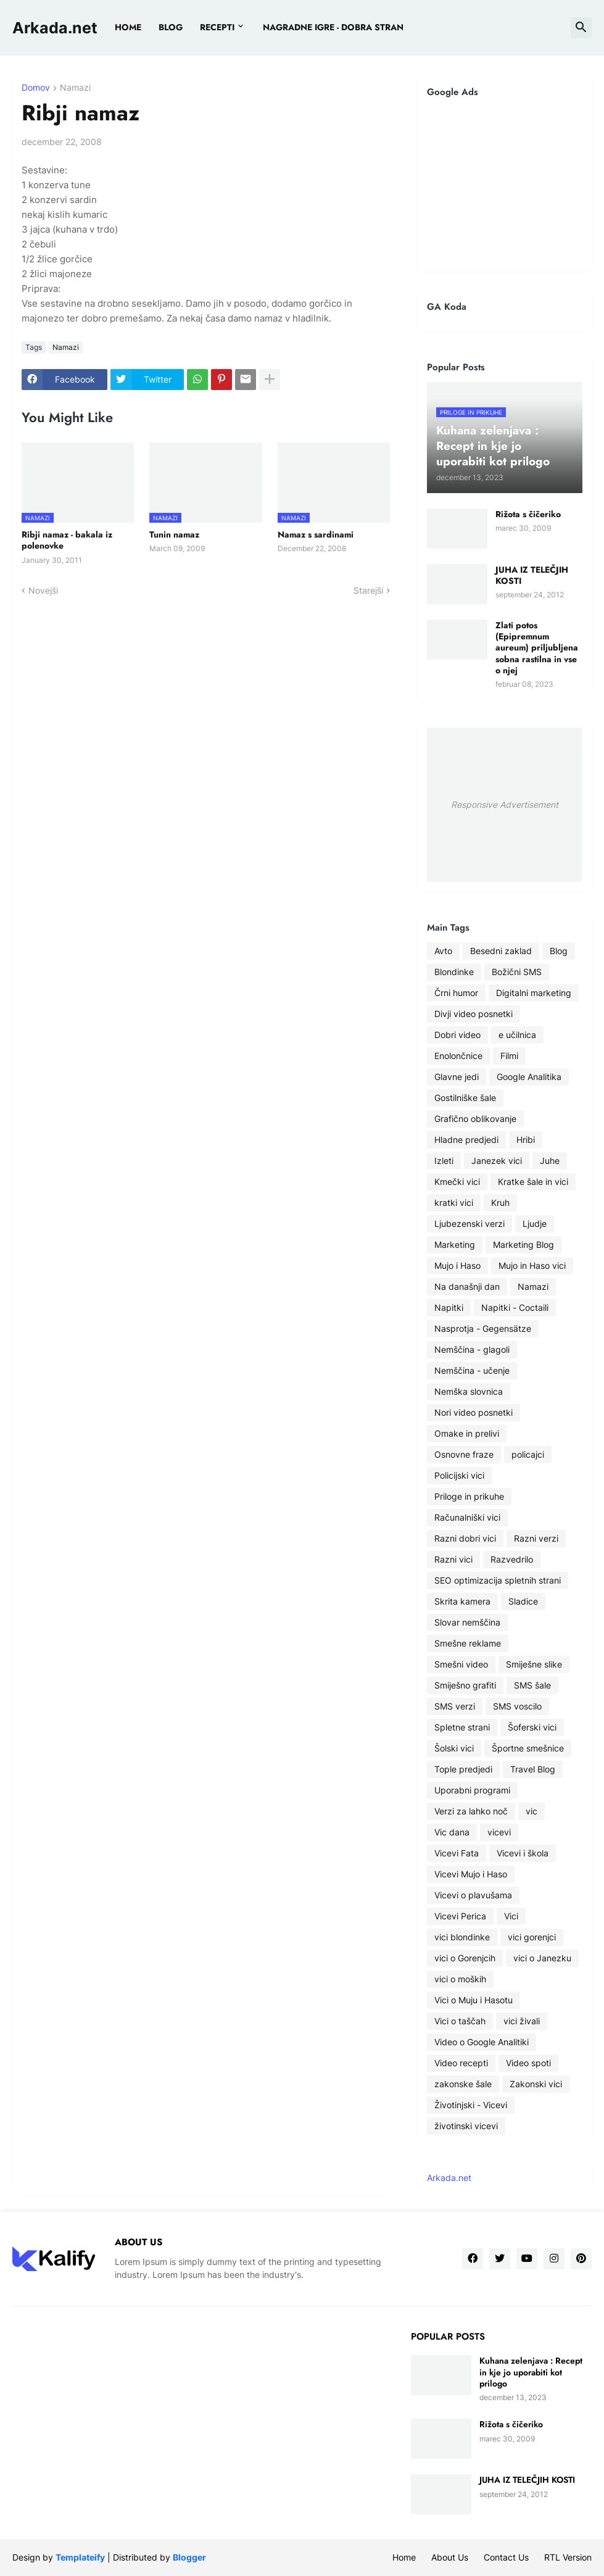  Describe the element at coordinates (462, 1601) in the screenshot. I see `Skrita kamera` at that location.